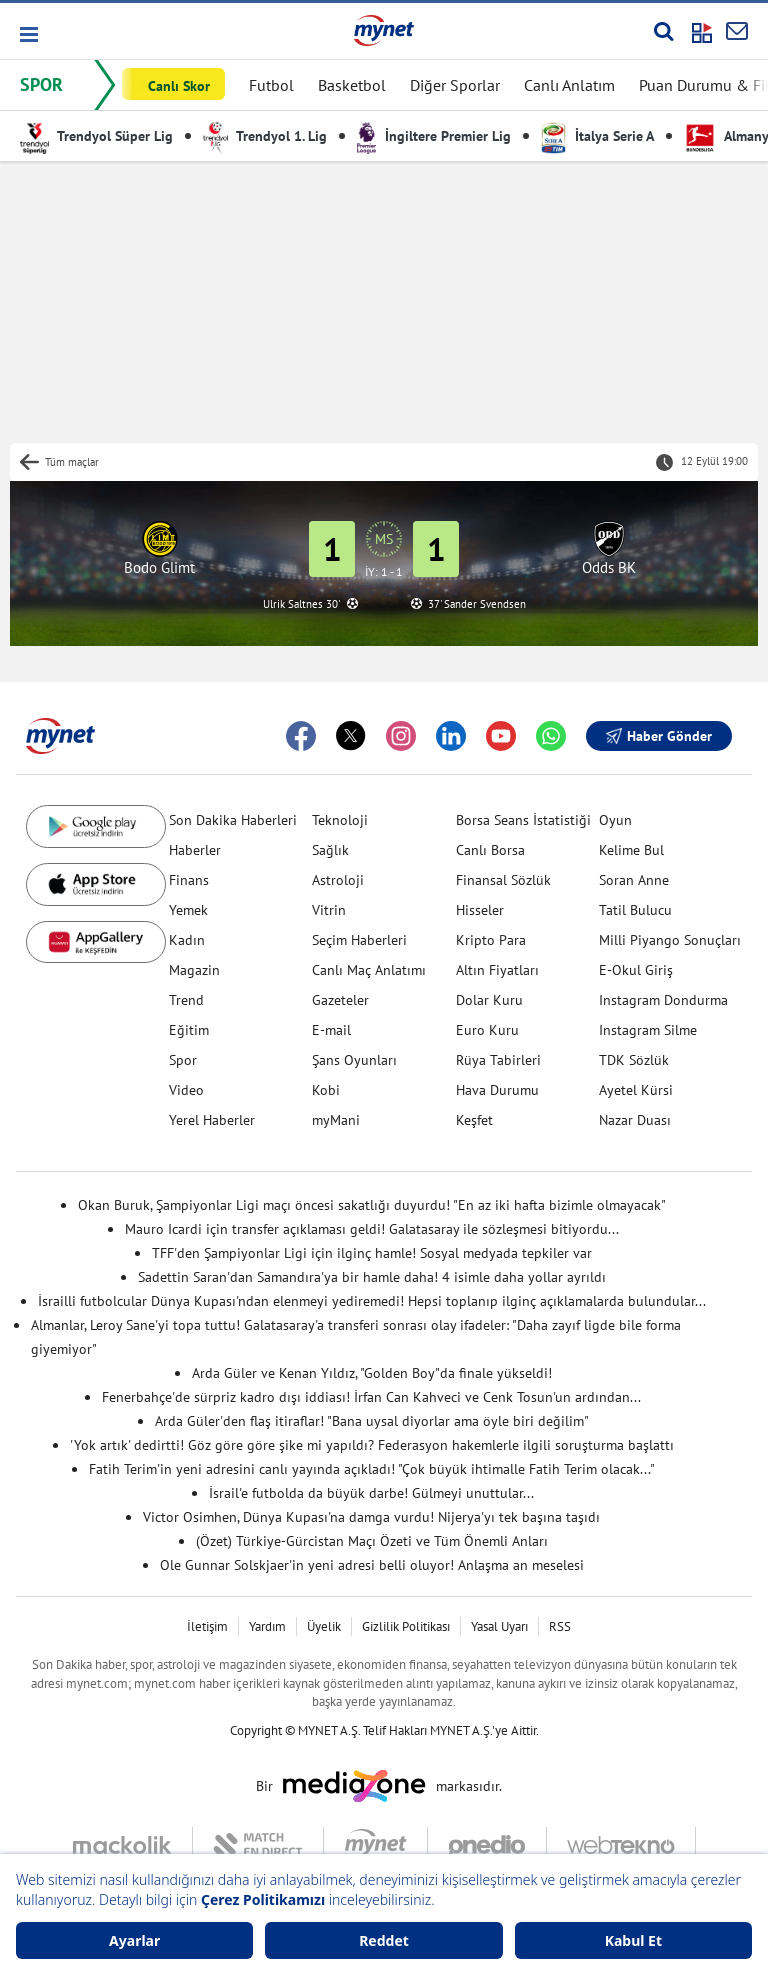  Describe the element at coordinates (207, 1626) in the screenshot. I see `İletişim` at that location.